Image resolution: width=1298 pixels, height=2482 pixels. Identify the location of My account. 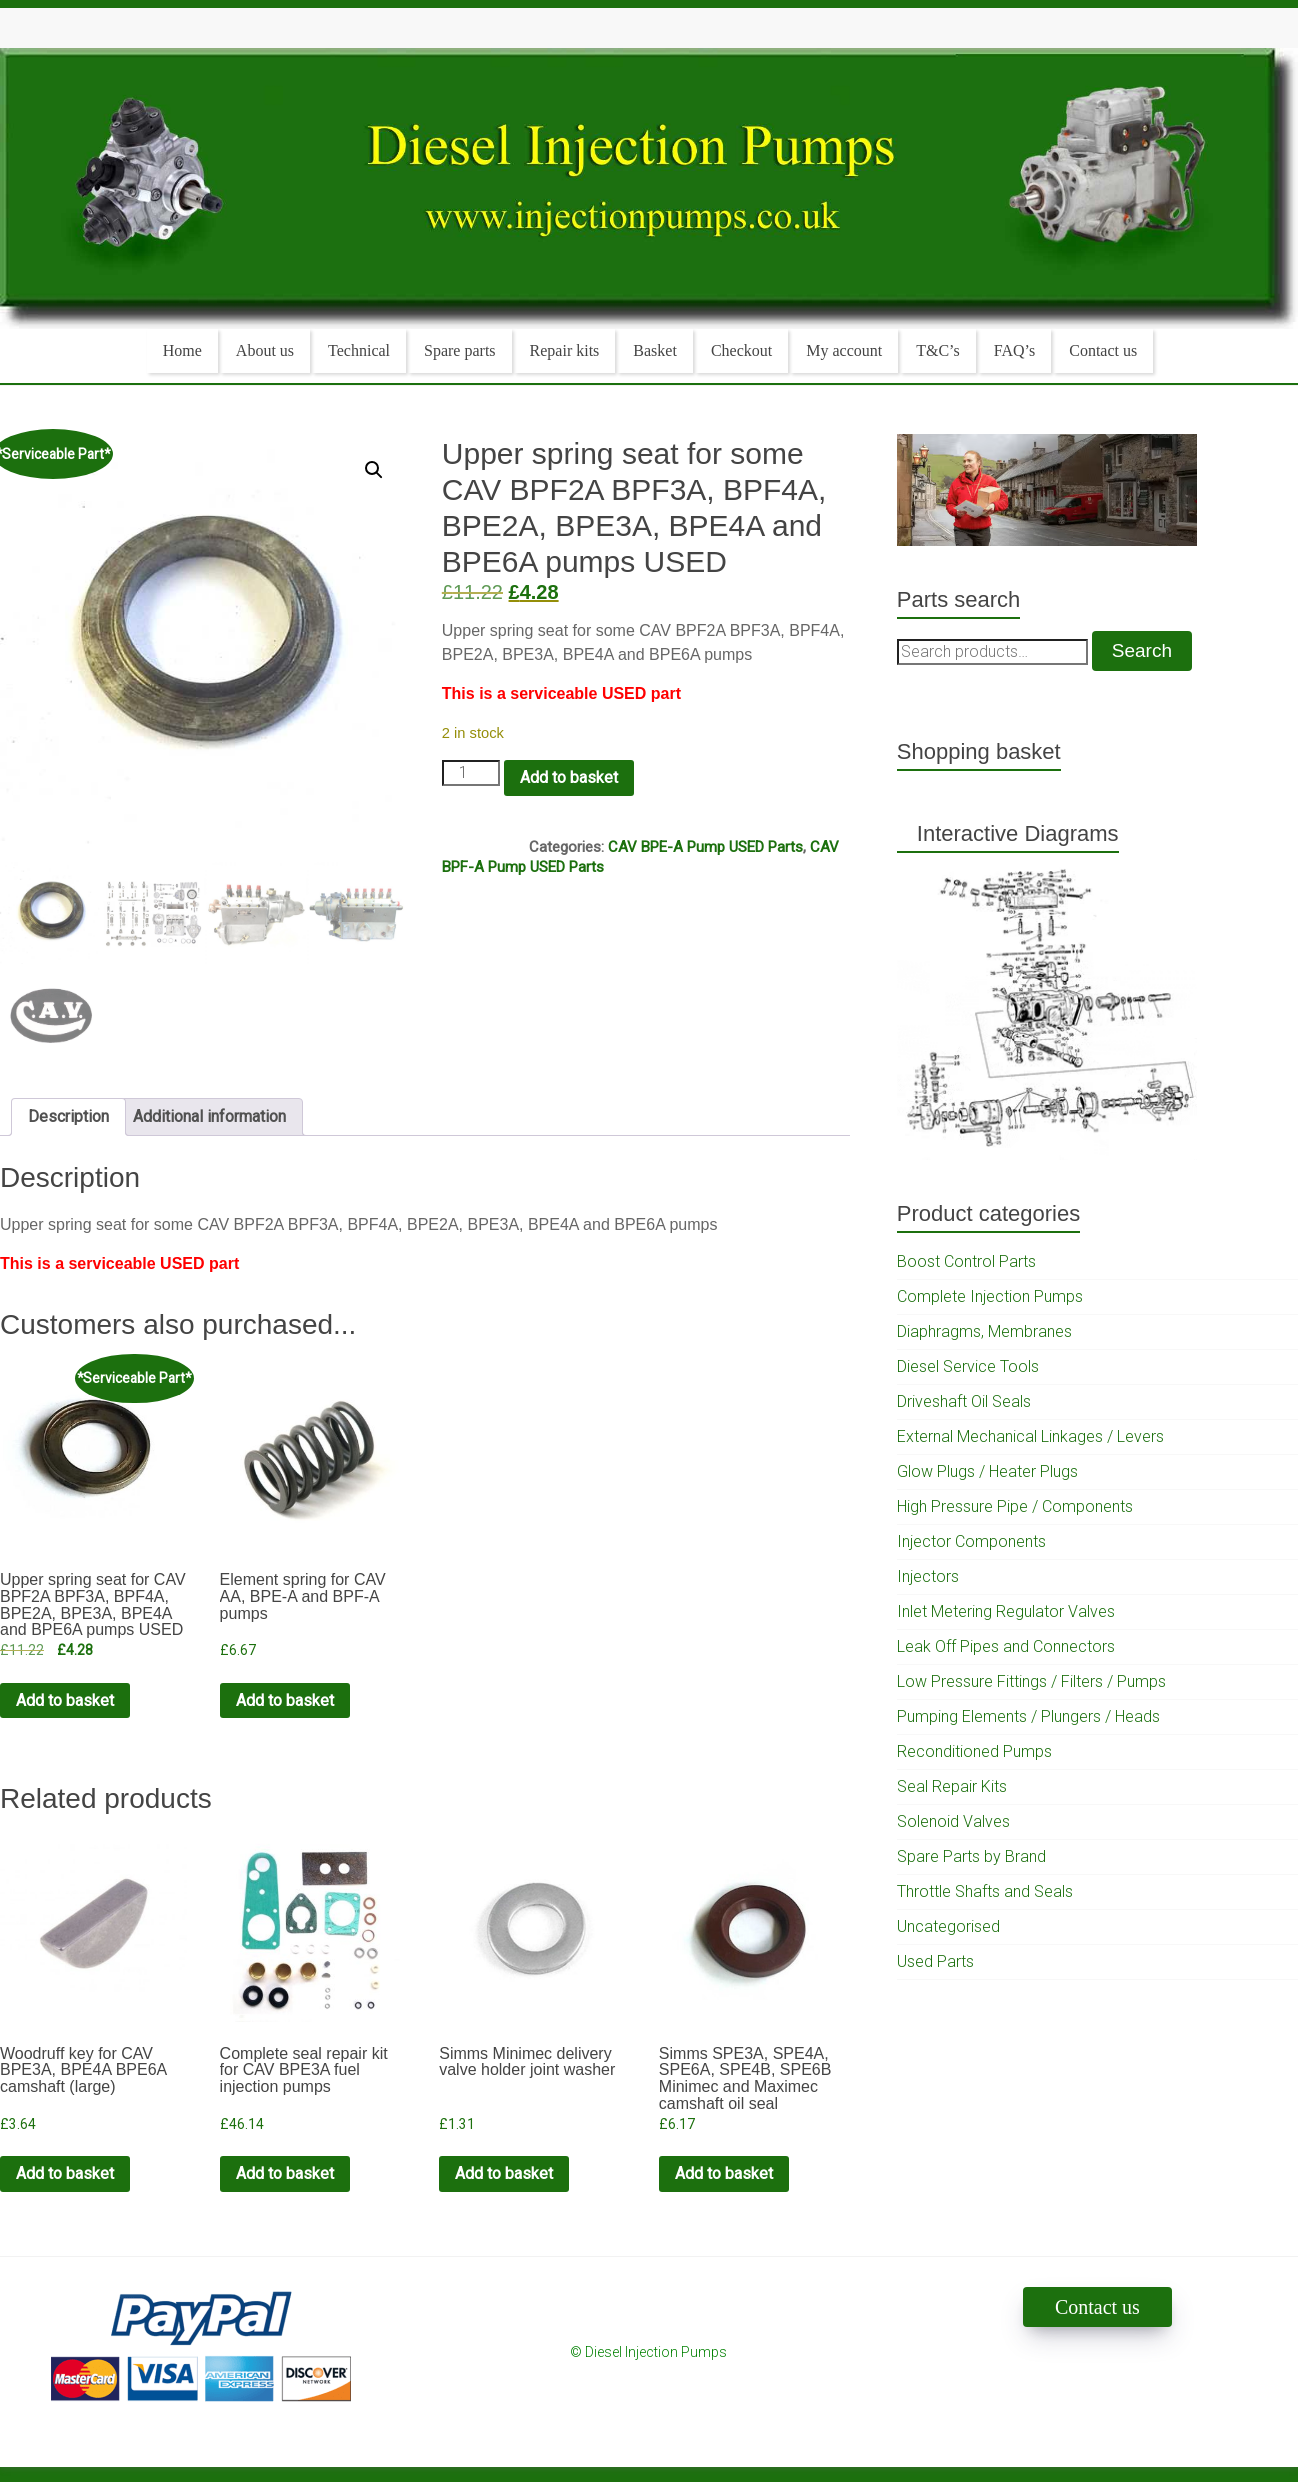
(844, 350).